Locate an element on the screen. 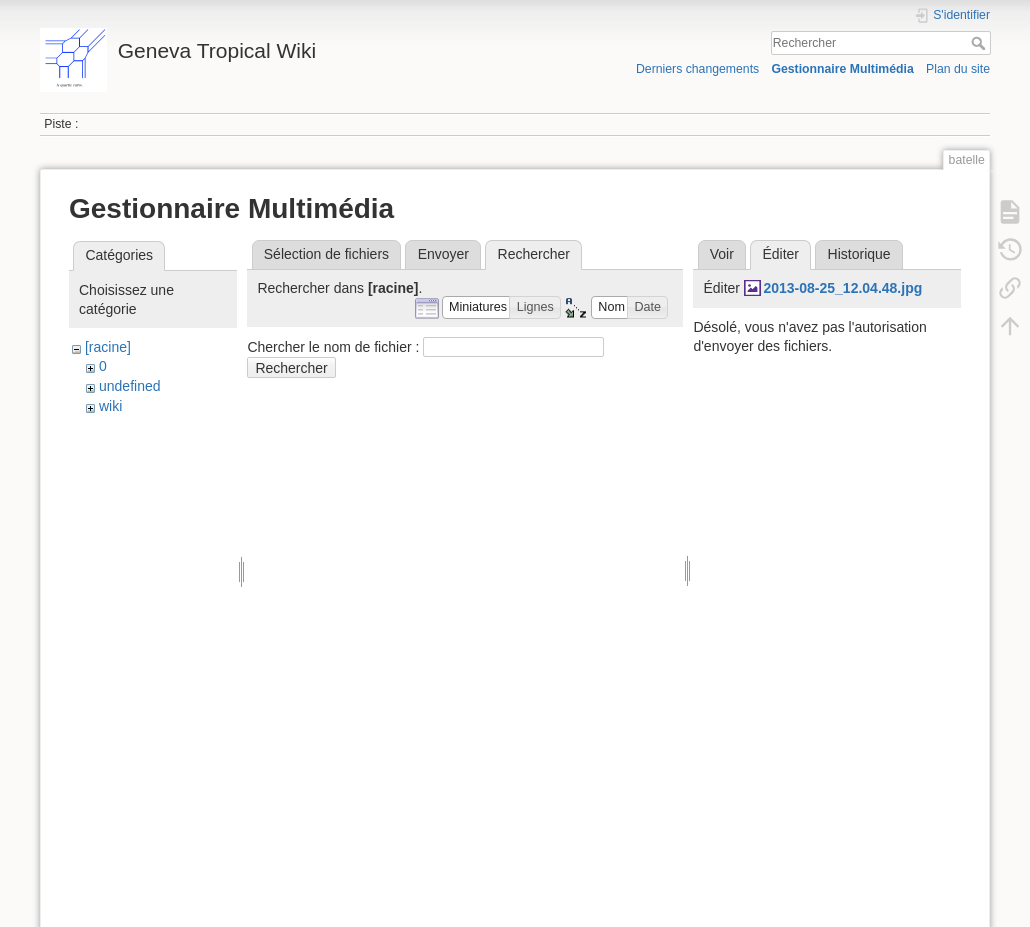  Envoyer is located at coordinates (443, 254).